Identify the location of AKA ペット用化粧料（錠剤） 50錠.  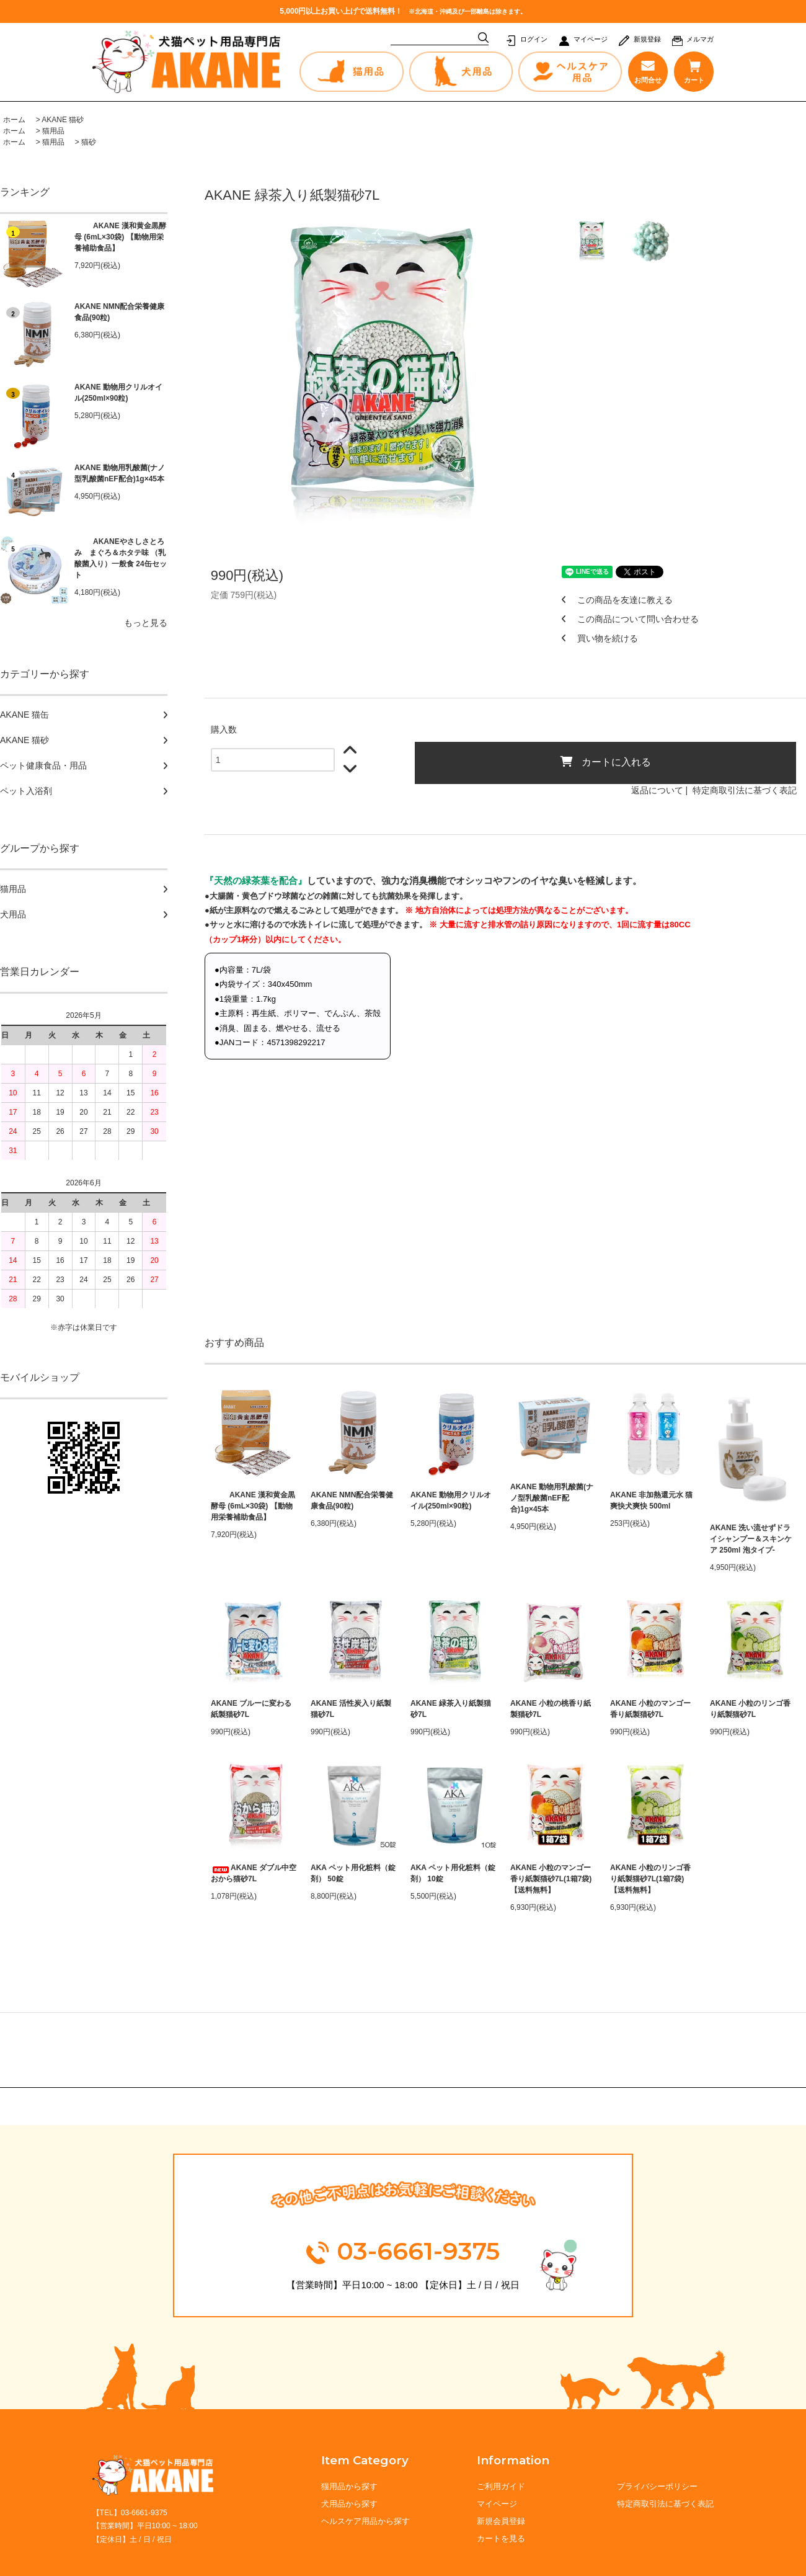
(353, 1873).